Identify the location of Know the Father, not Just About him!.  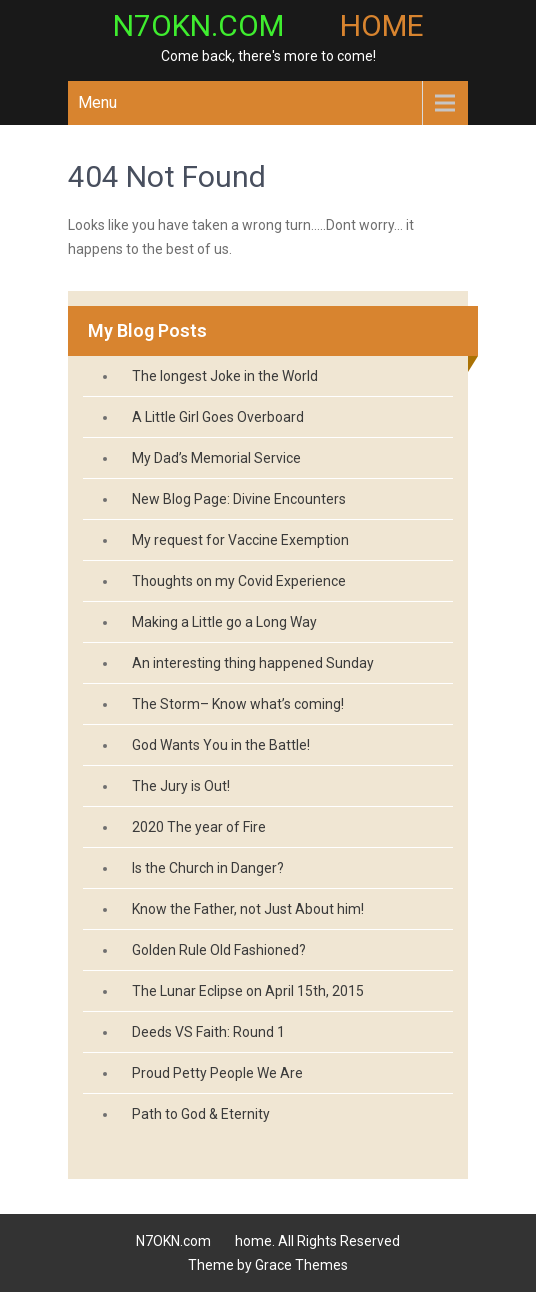
(248, 909).